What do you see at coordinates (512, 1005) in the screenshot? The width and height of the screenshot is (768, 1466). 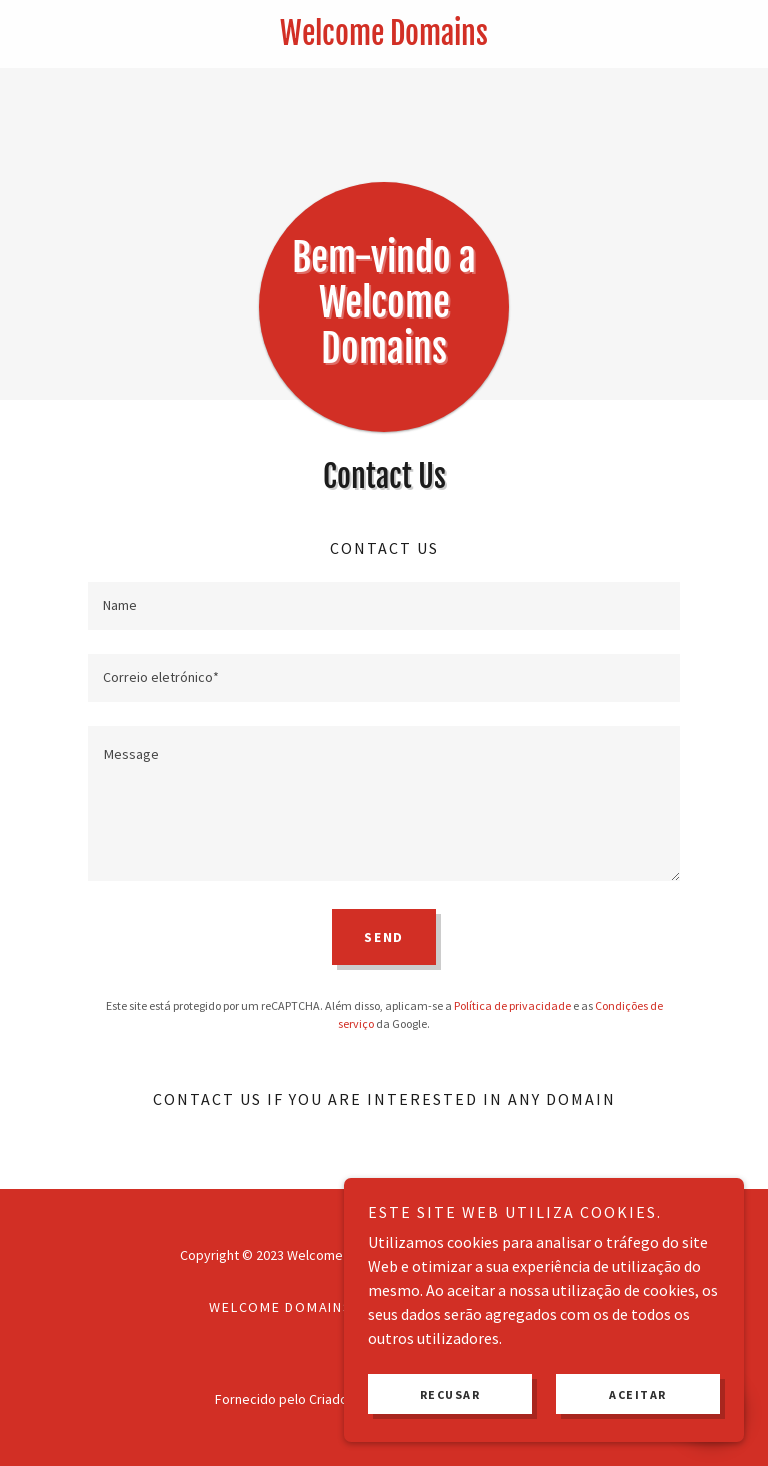 I see `Política de privacidade [link]` at bounding box center [512, 1005].